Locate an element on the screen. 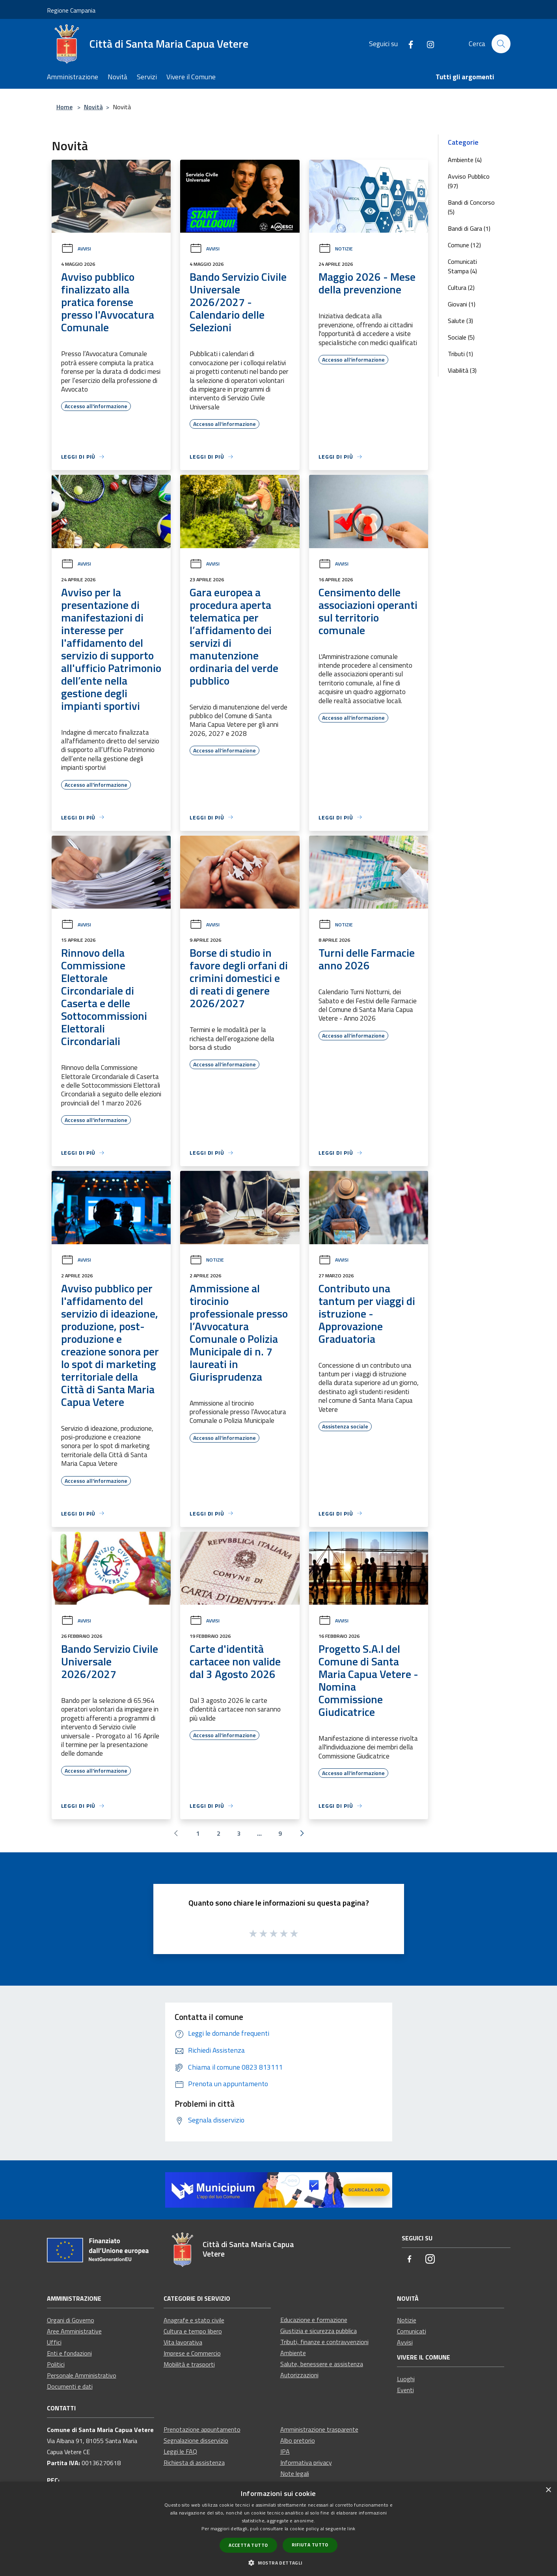 This screenshot has width=557, height=2576. Avvisi is located at coordinates (76, 248).